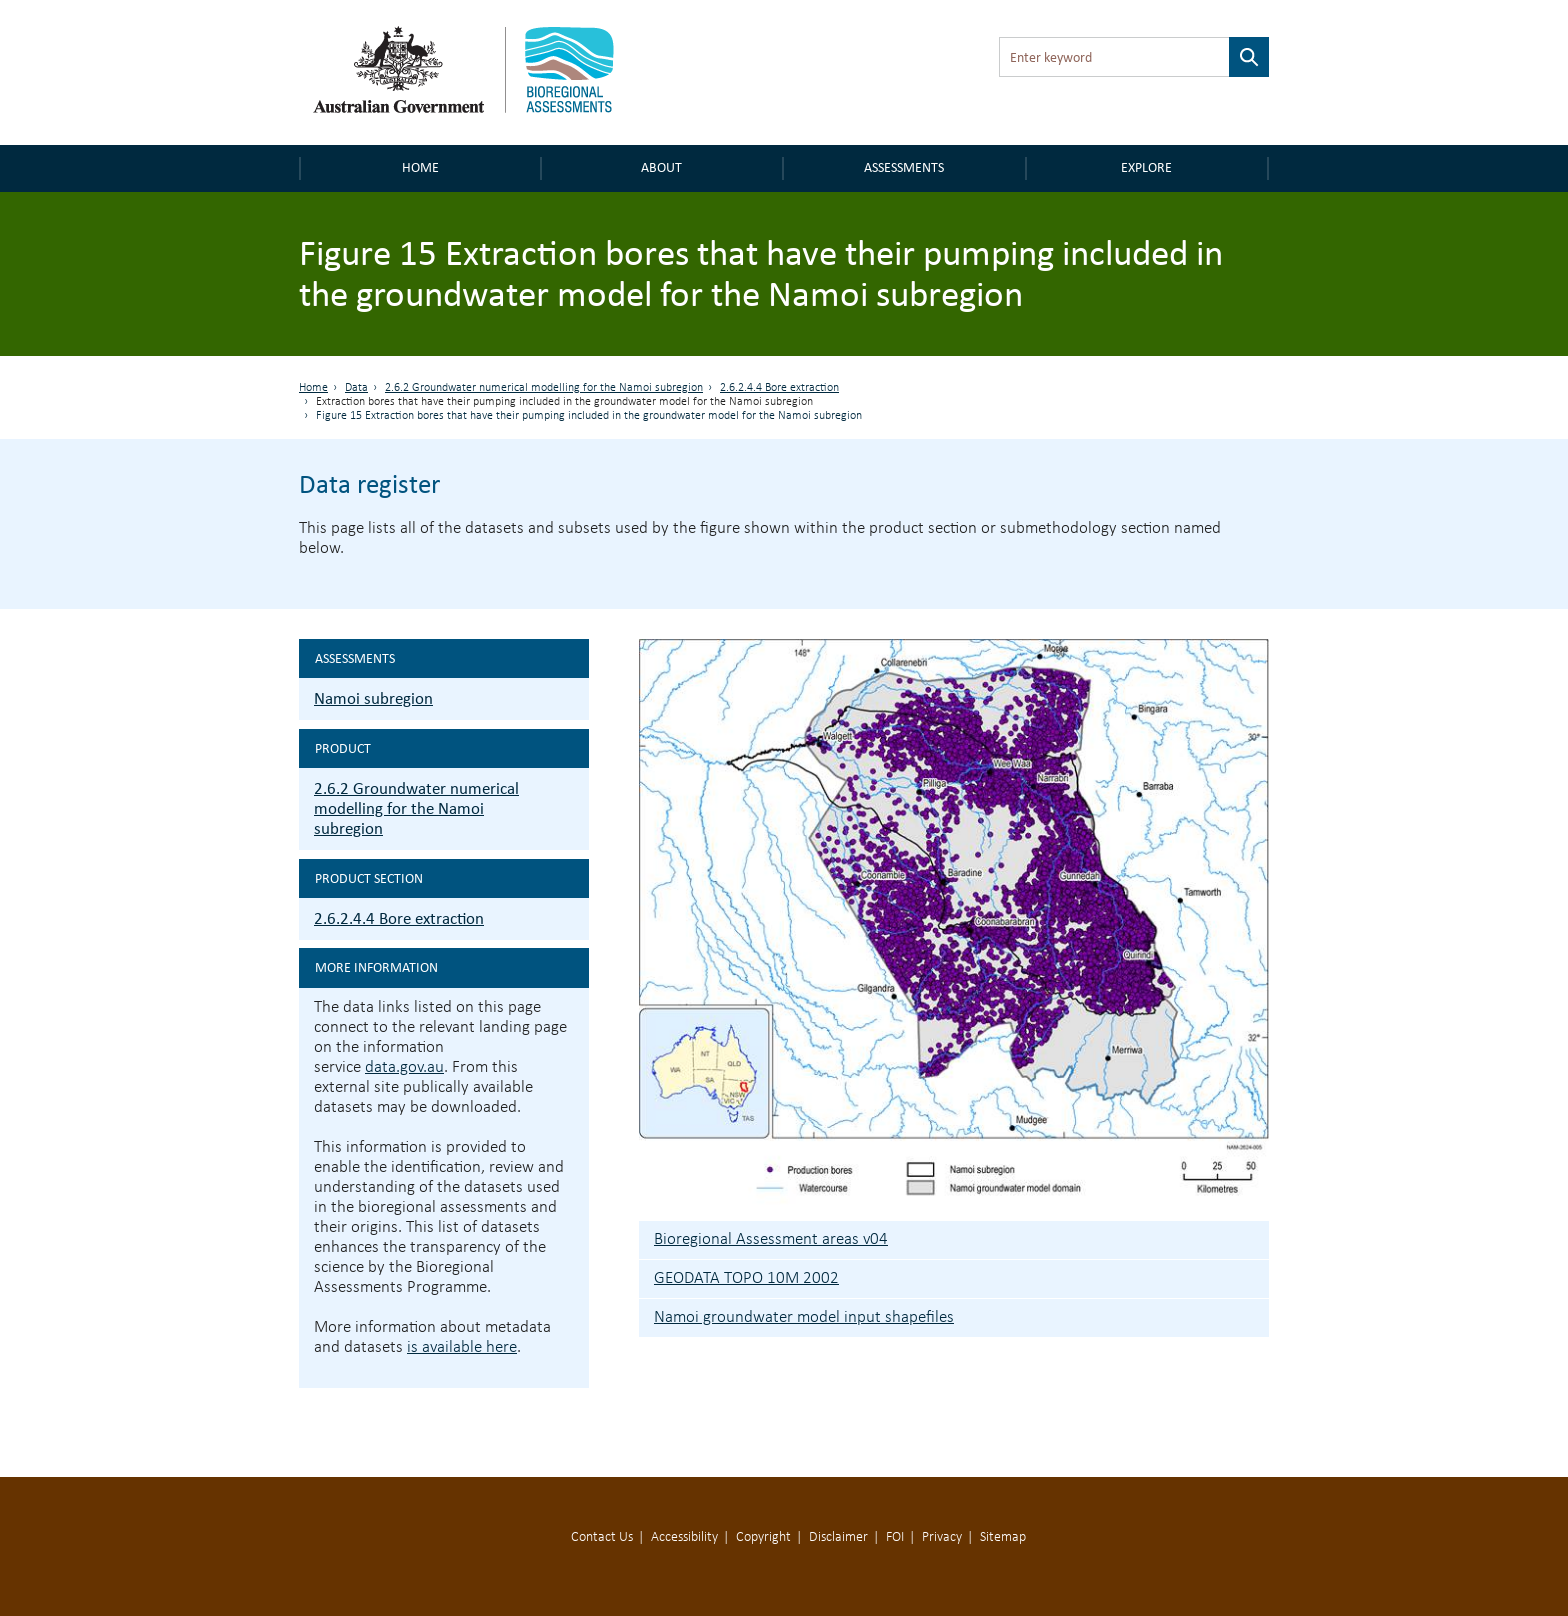  Describe the element at coordinates (942, 1537) in the screenshot. I see `Privacy` at that location.